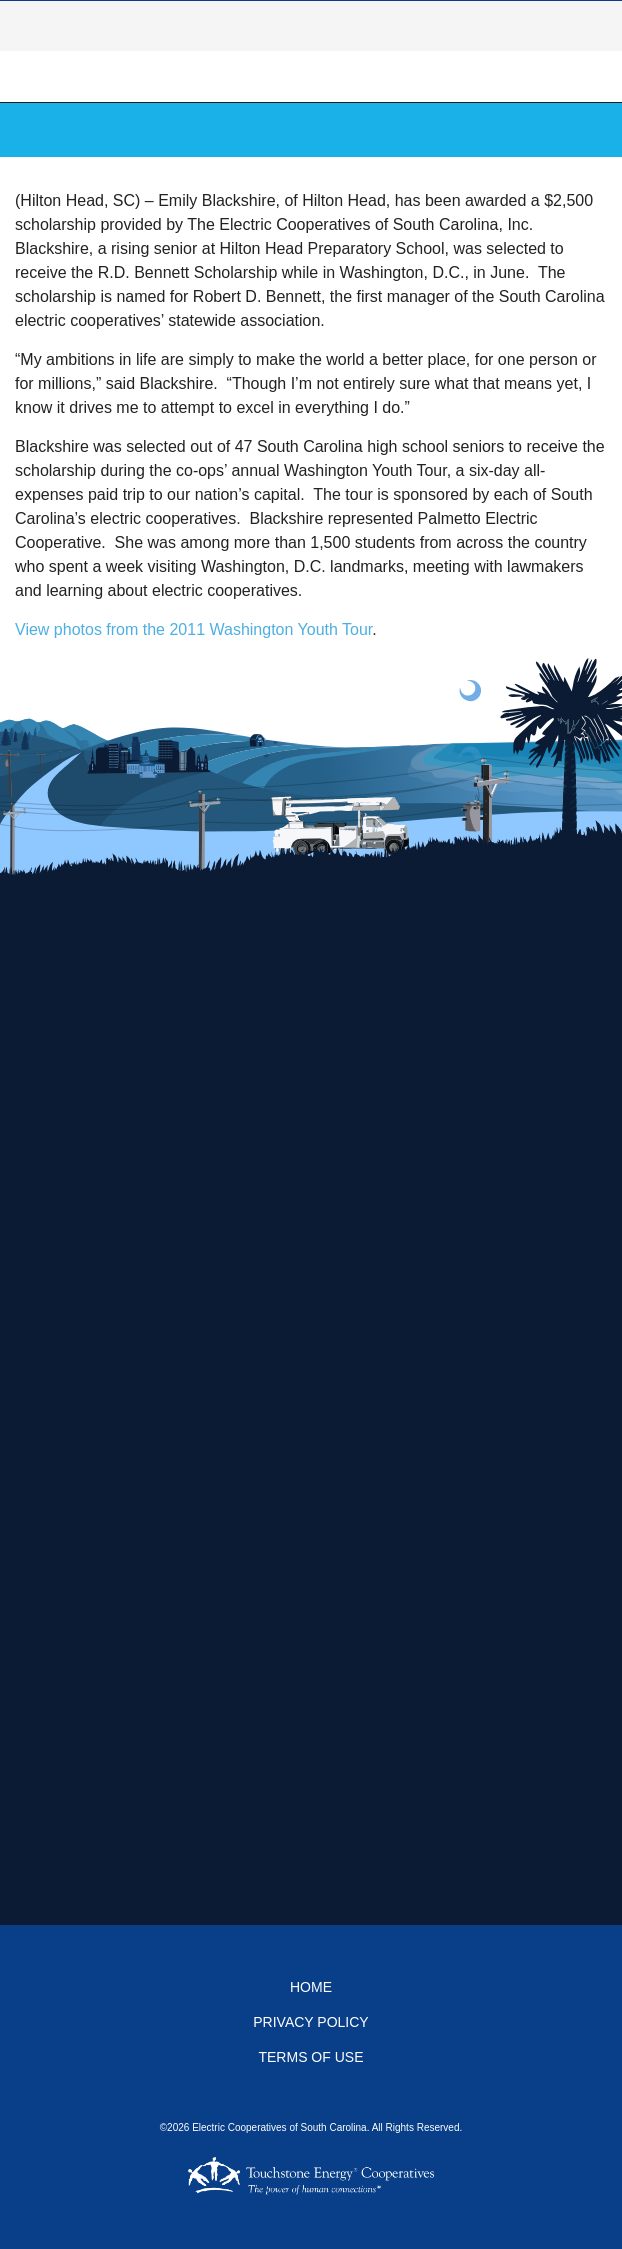 The width and height of the screenshot is (622, 2249). What do you see at coordinates (311, 1987) in the screenshot?
I see `Home` at bounding box center [311, 1987].